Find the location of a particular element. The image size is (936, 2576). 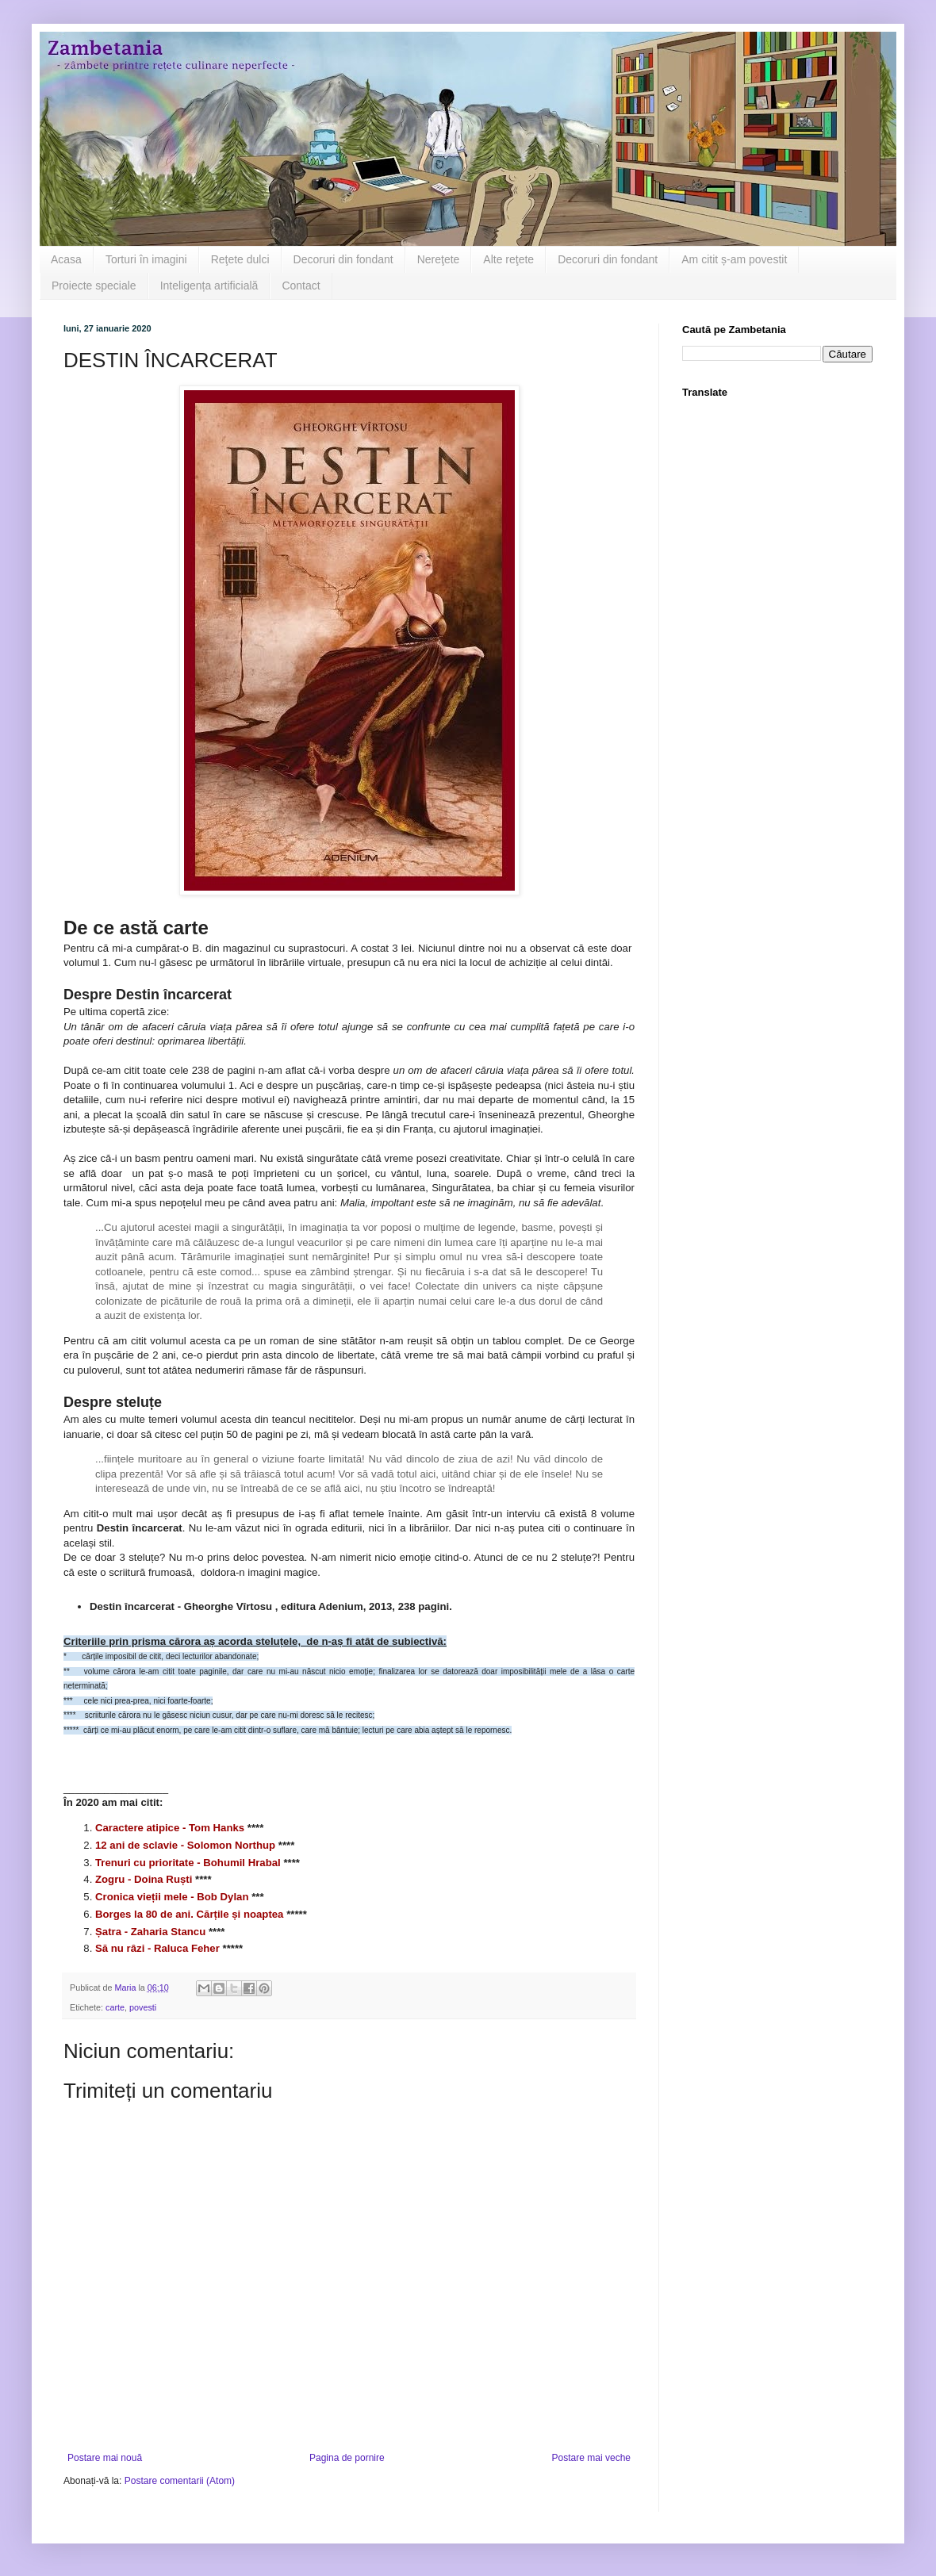

Postare mai nouă is located at coordinates (104, 2457).